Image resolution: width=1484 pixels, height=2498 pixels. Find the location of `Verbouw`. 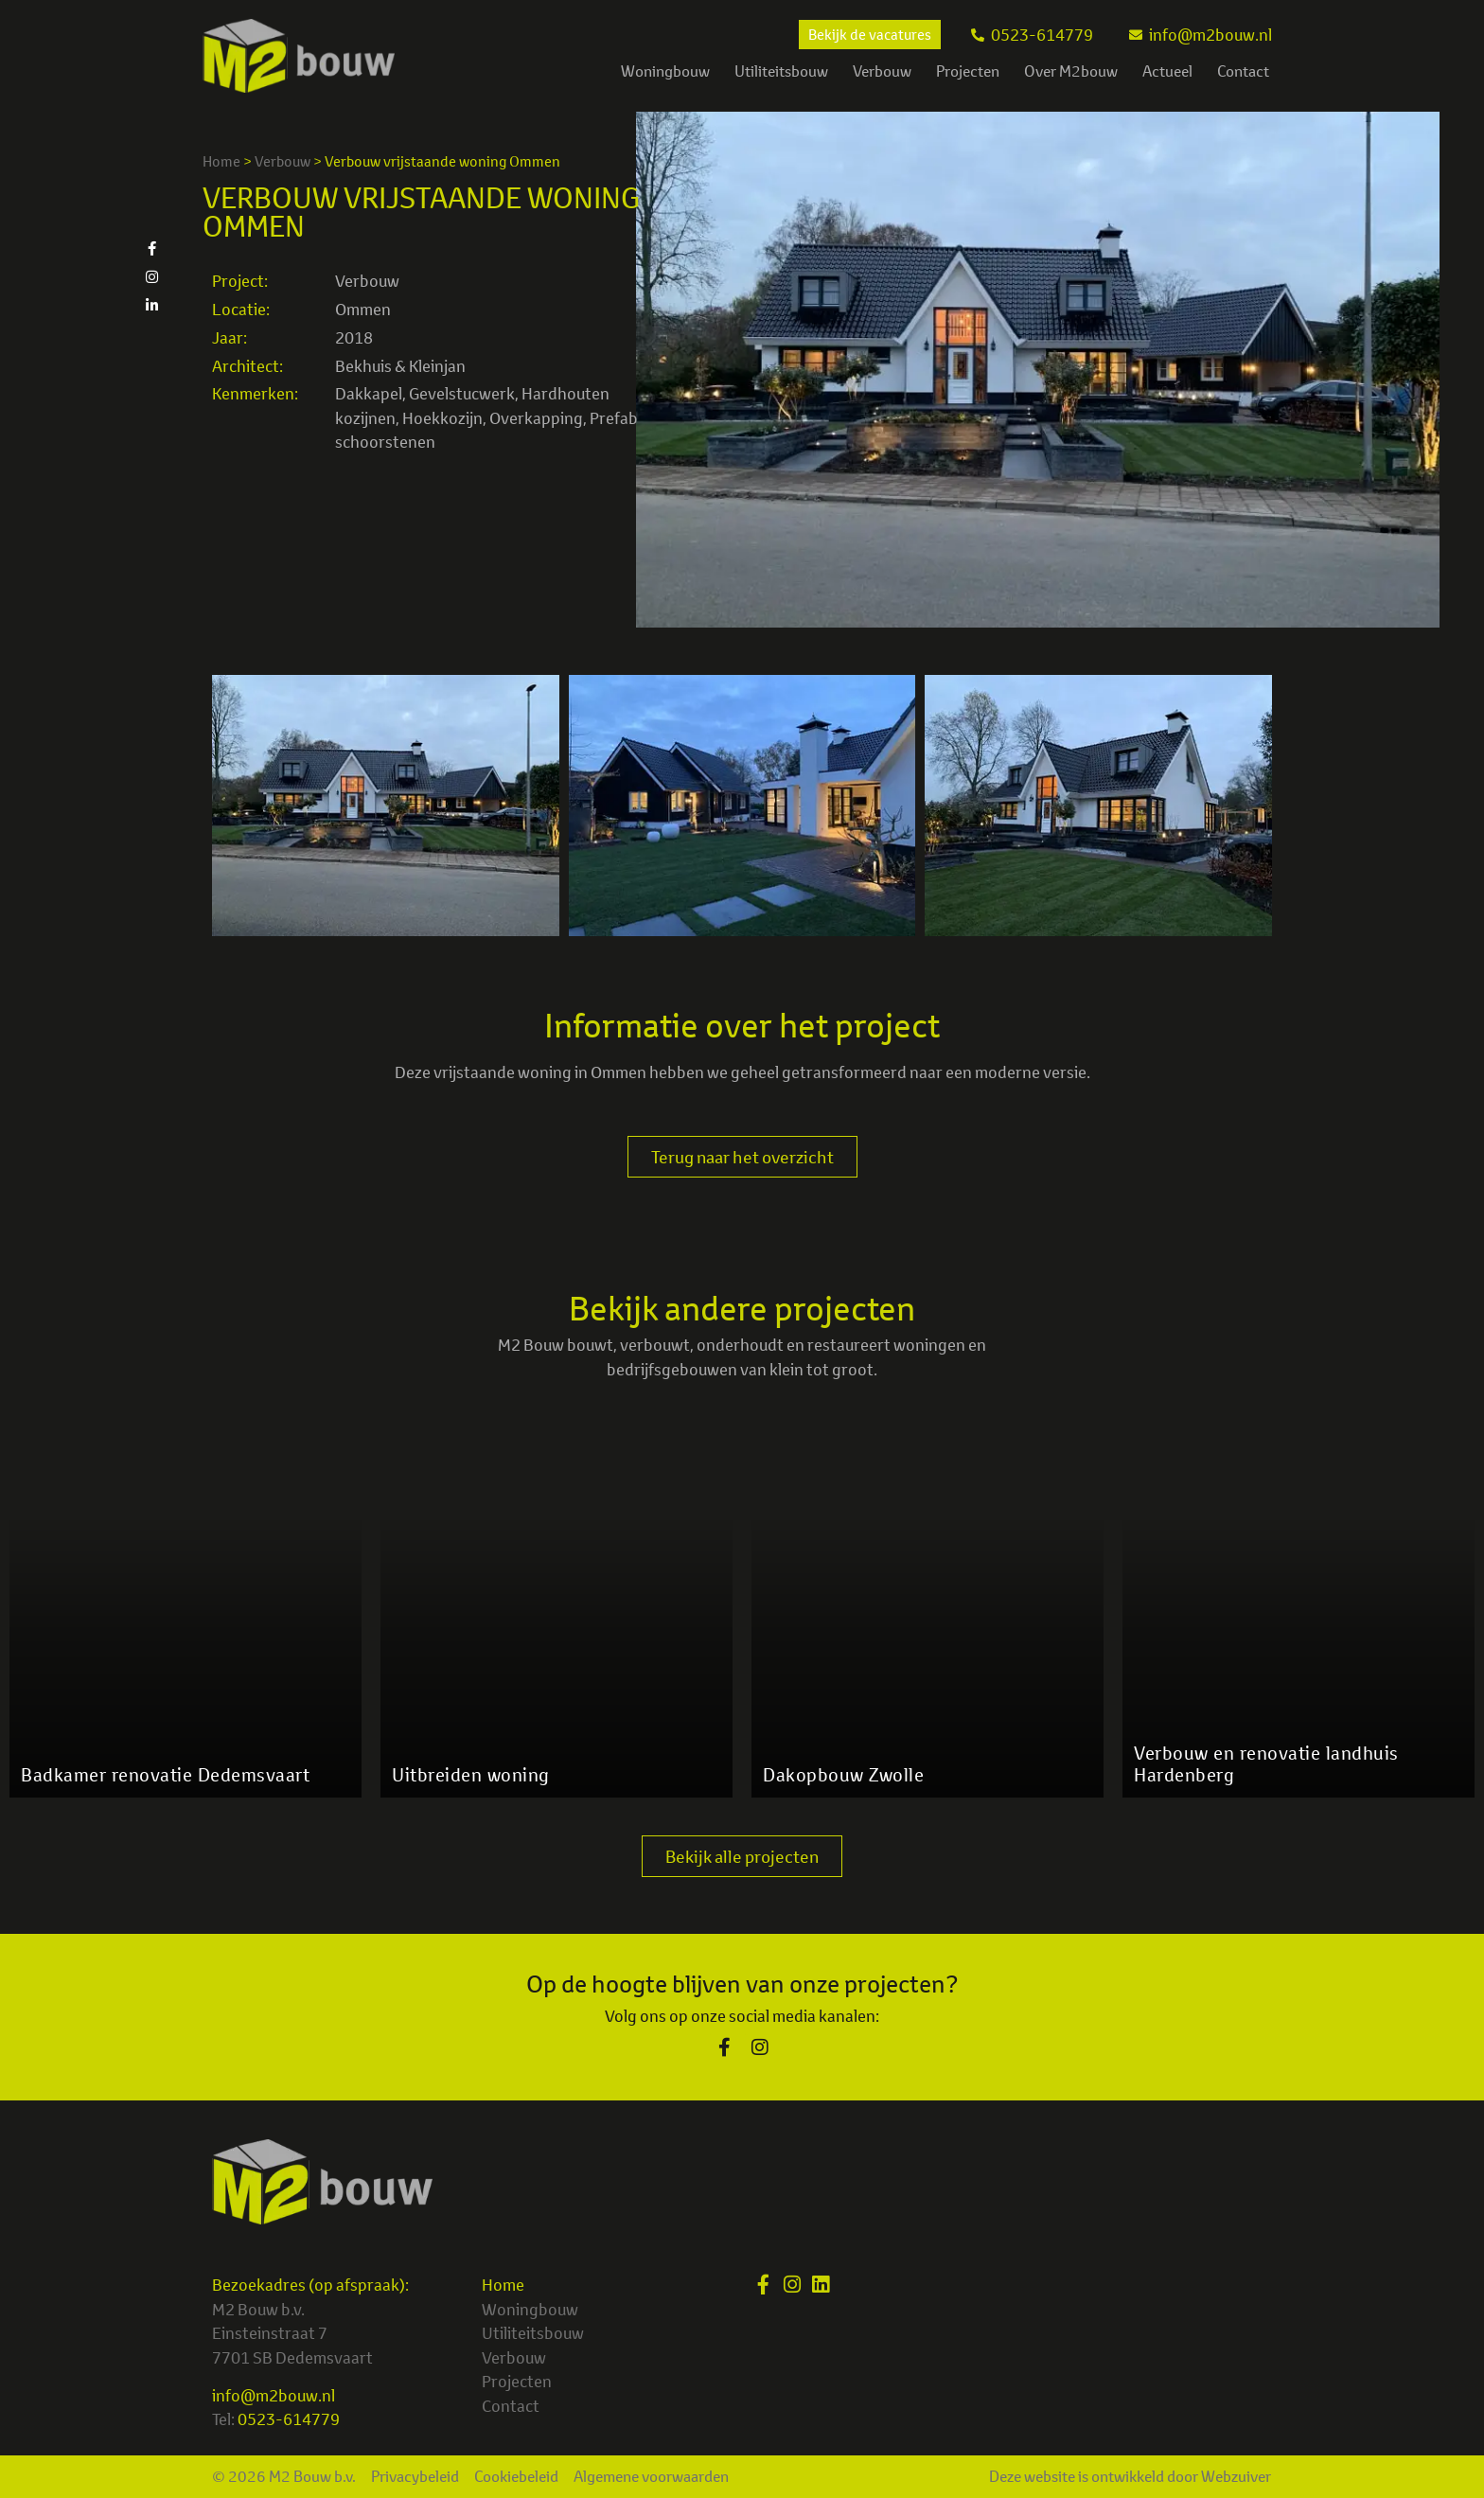

Verbouw is located at coordinates (882, 71).